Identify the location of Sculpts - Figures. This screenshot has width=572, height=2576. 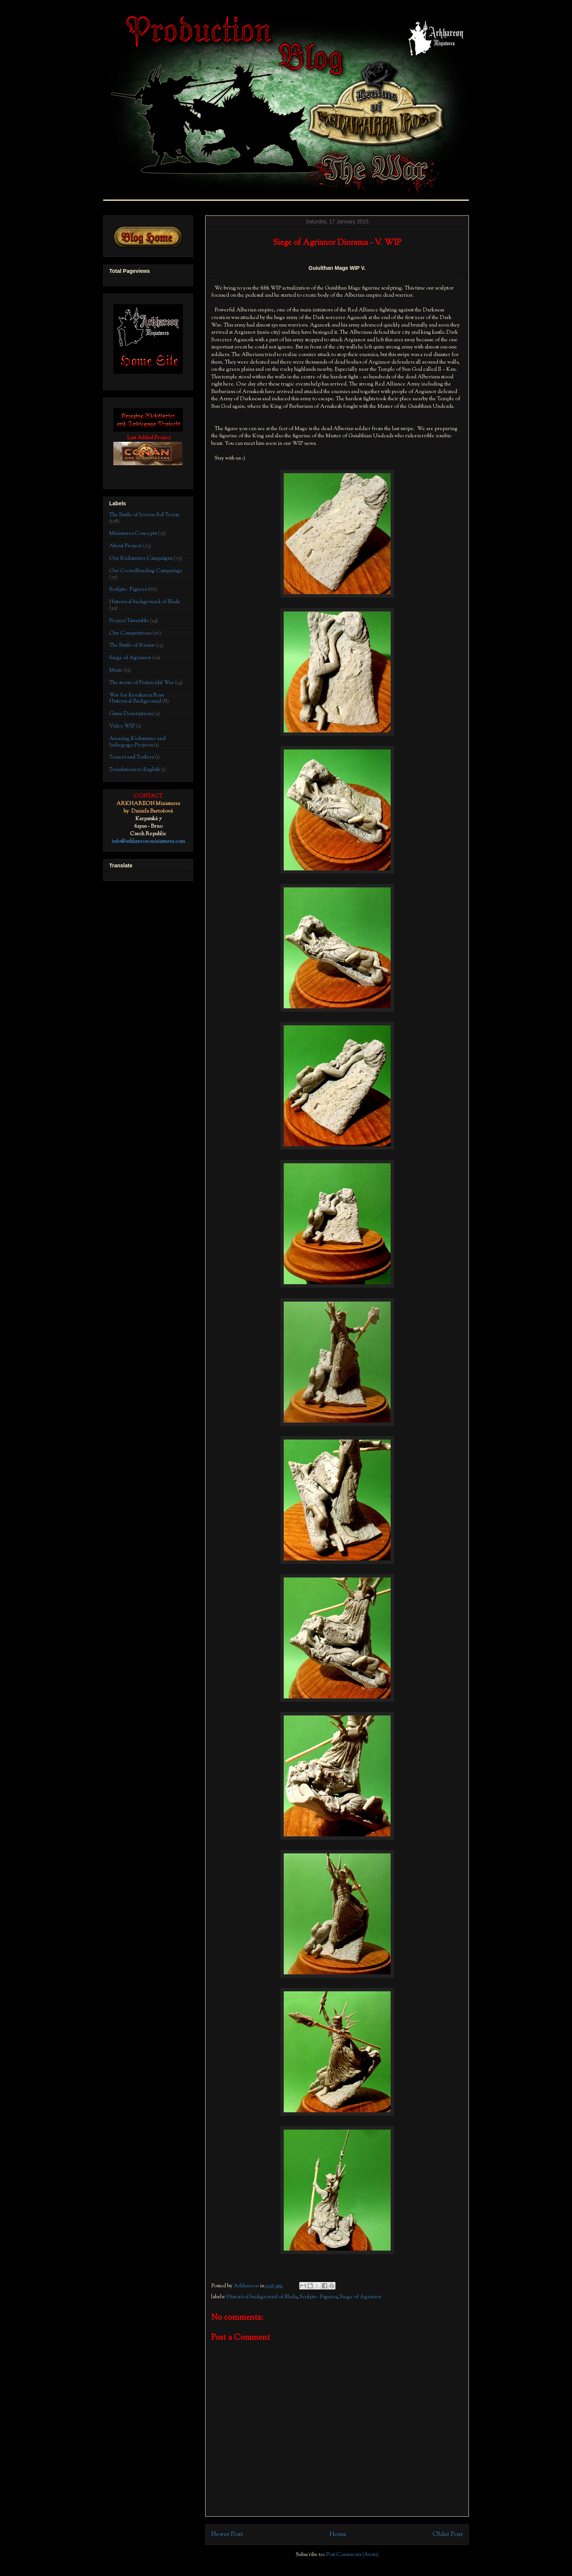
(318, 2297).